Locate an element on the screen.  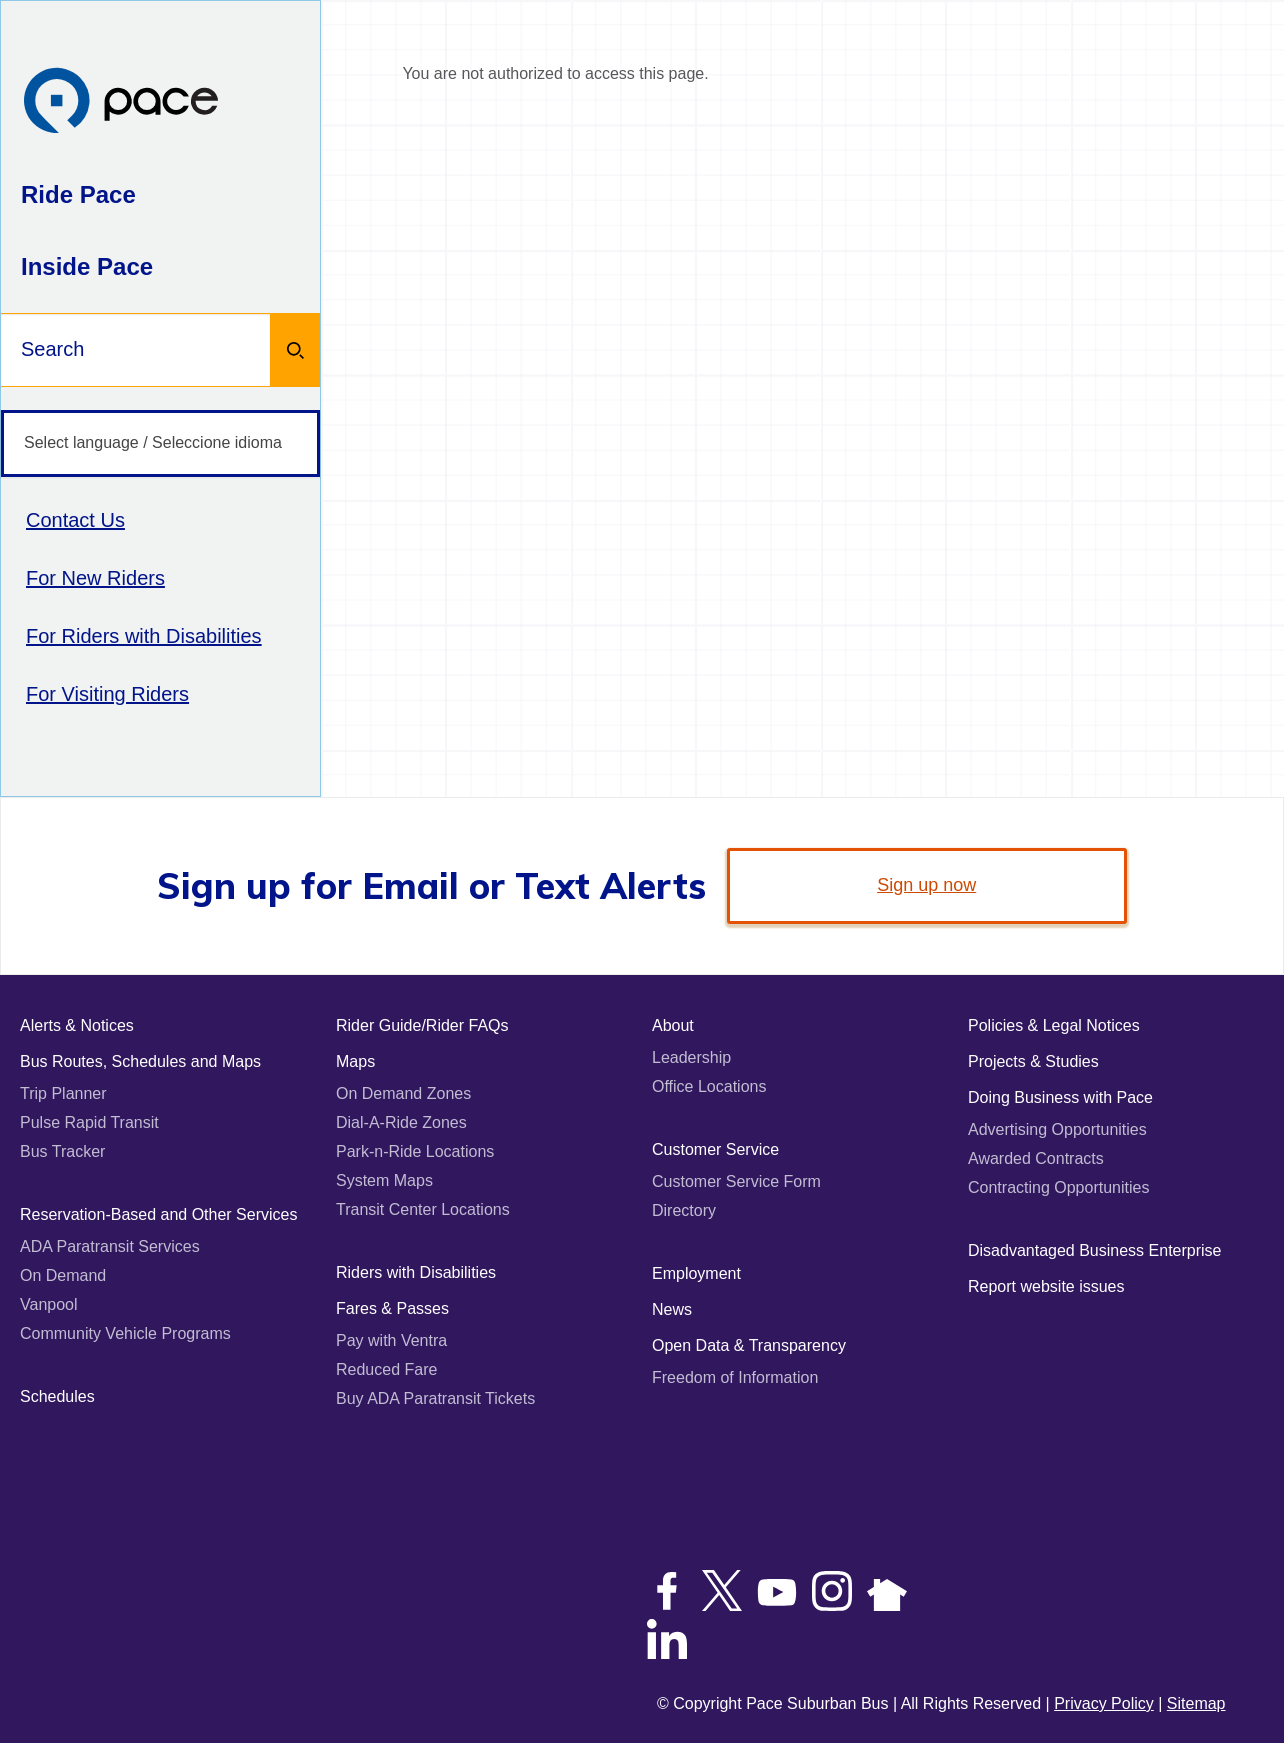
Vanpool is located at coordinates (49, 1304).